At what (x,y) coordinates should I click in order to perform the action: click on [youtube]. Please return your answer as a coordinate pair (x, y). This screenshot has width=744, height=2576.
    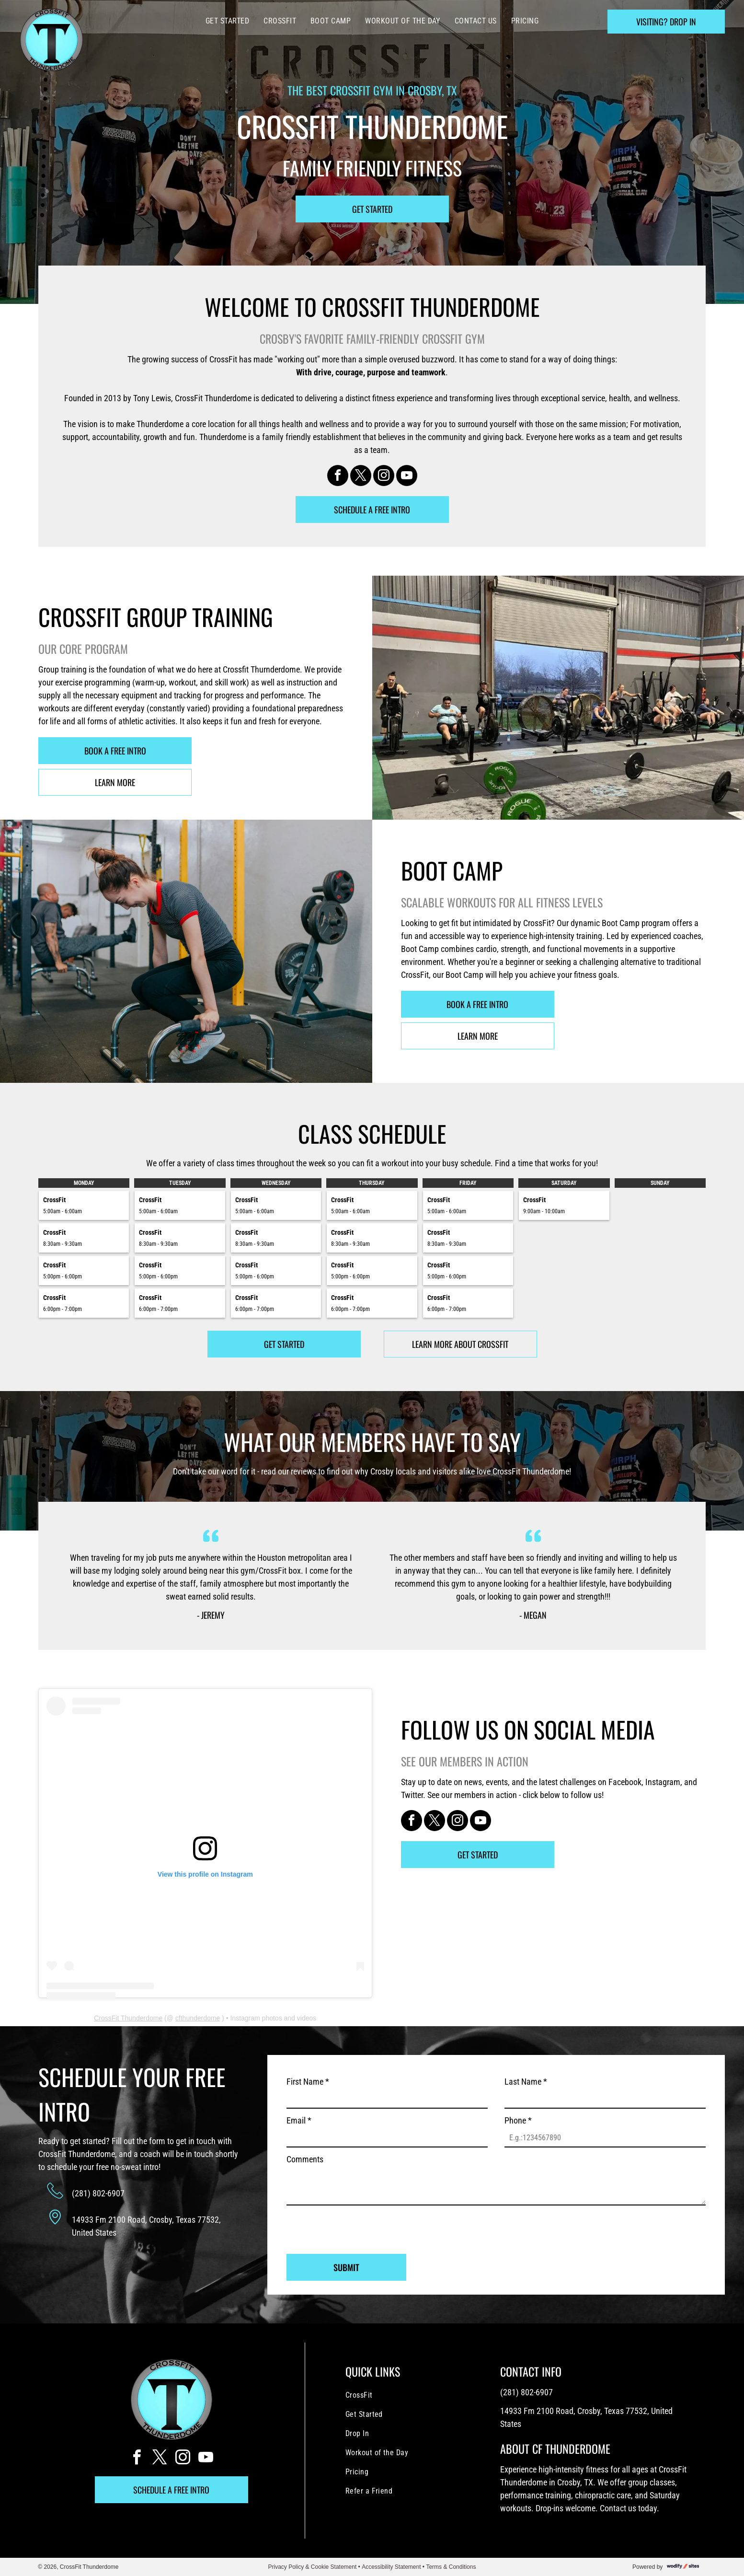
    Looking at the image, I should click on (406, 476).